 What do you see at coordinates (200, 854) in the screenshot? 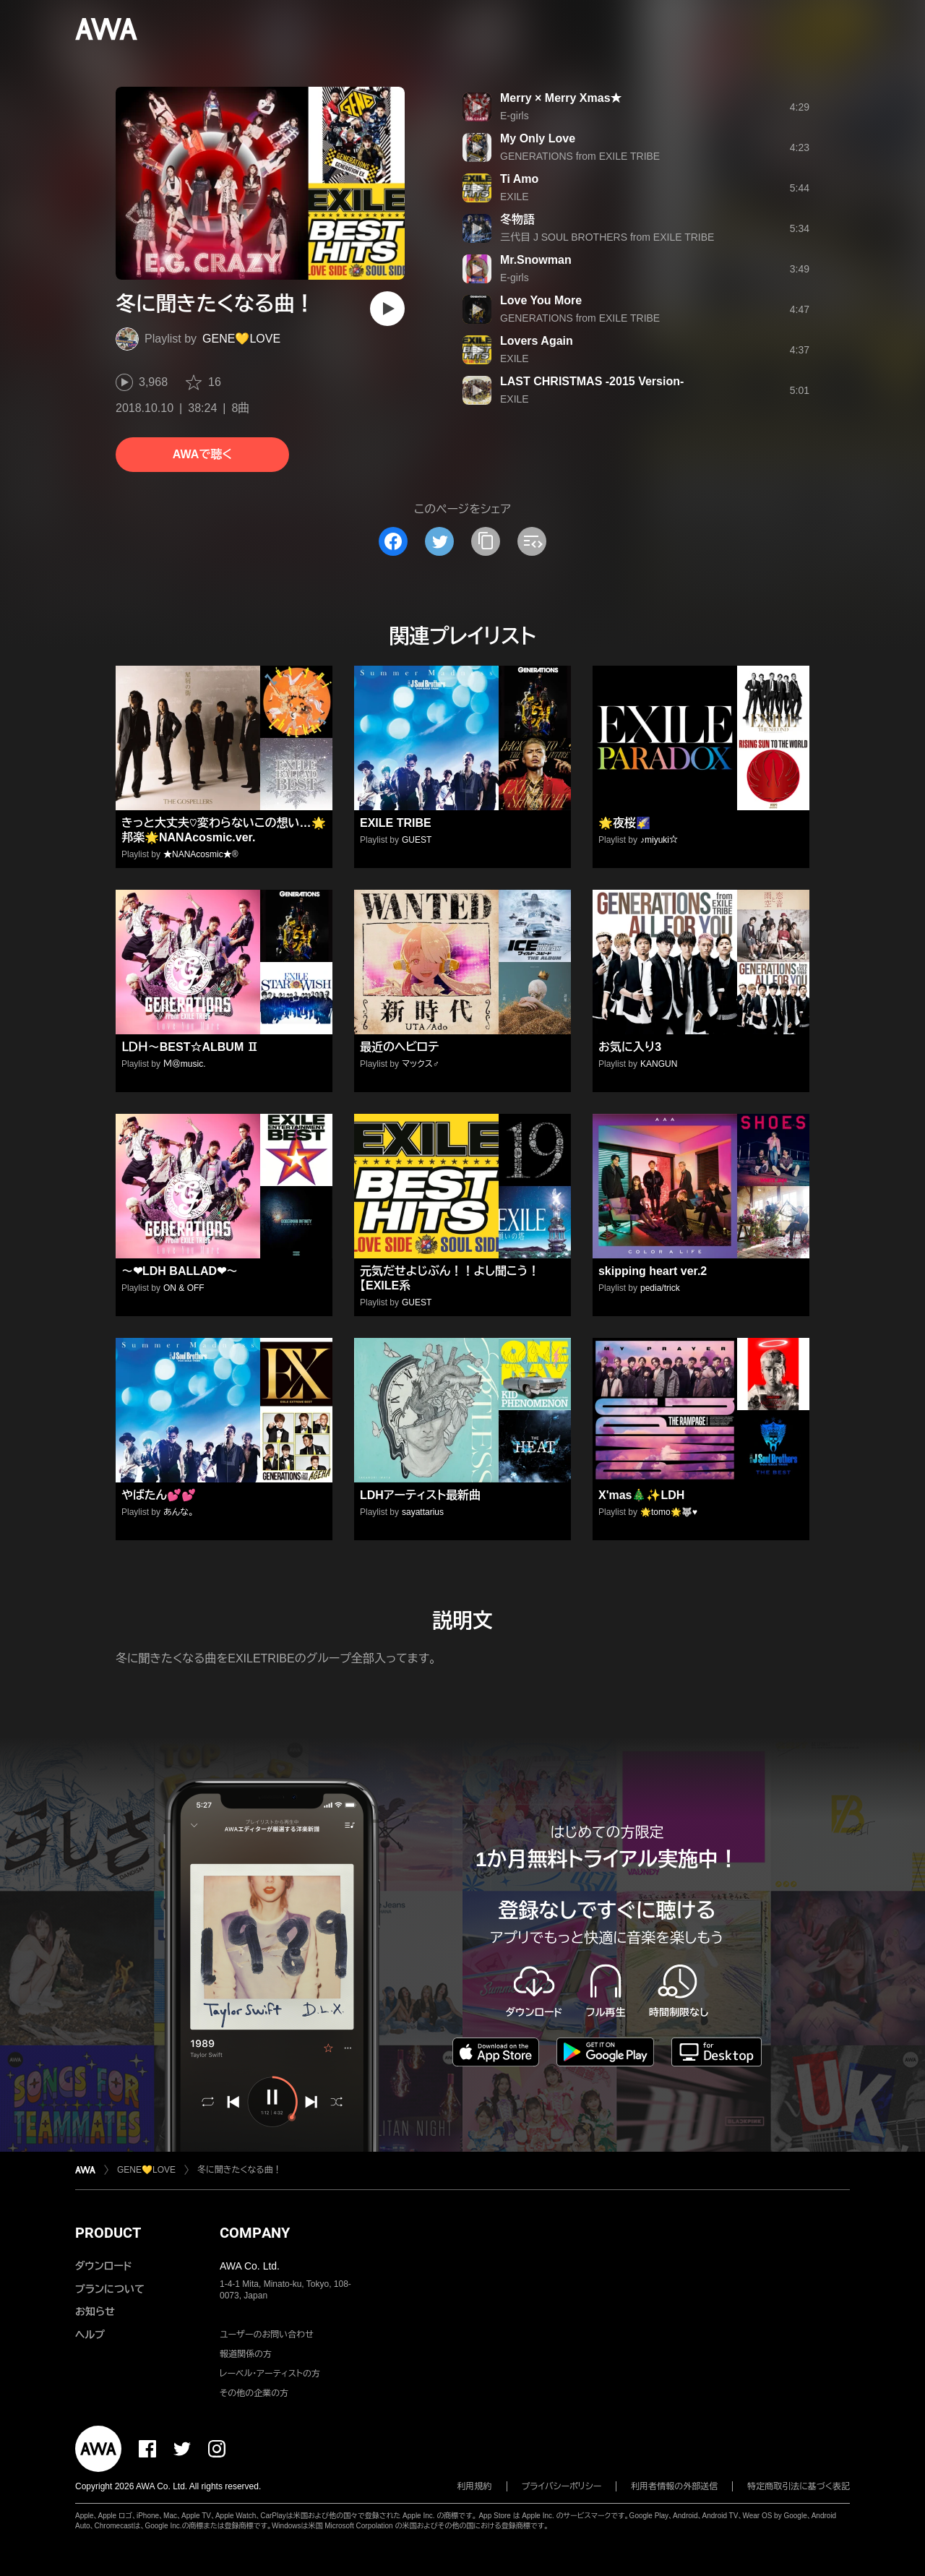
I see `★NANAcosmic★®️` at bounding box center [200, 854].